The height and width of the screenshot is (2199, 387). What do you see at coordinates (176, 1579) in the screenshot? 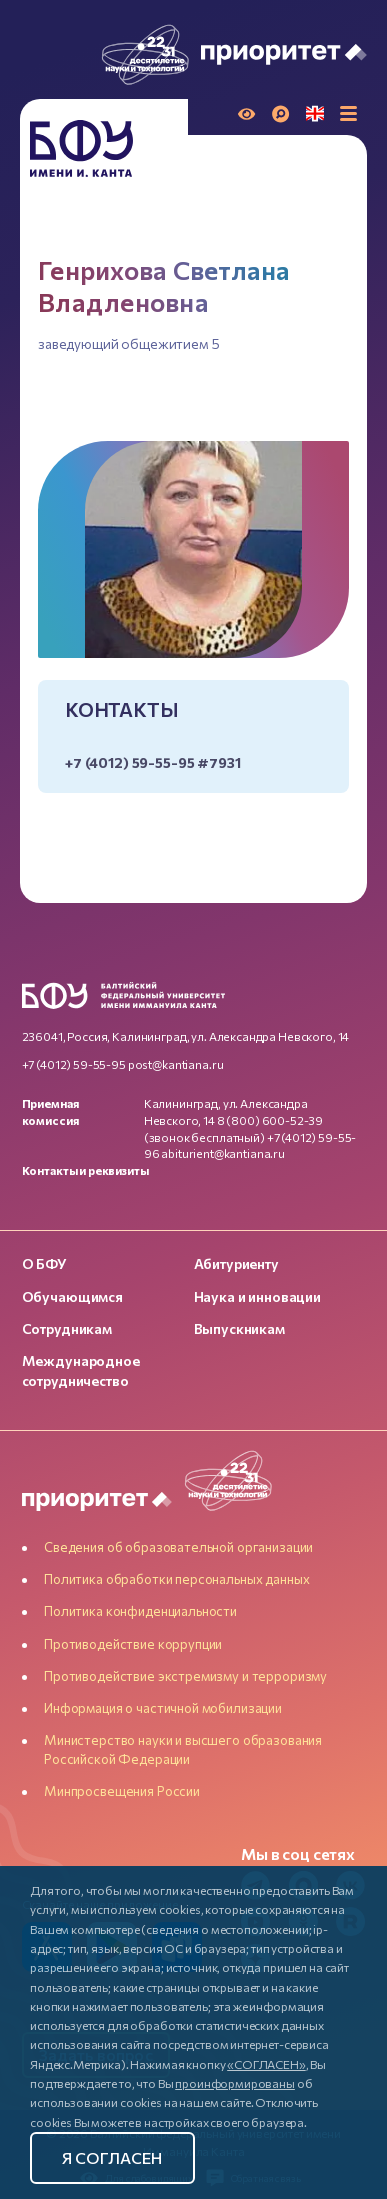
I see `Политика обработки персональных данных` at bounding box center [176, 1579].